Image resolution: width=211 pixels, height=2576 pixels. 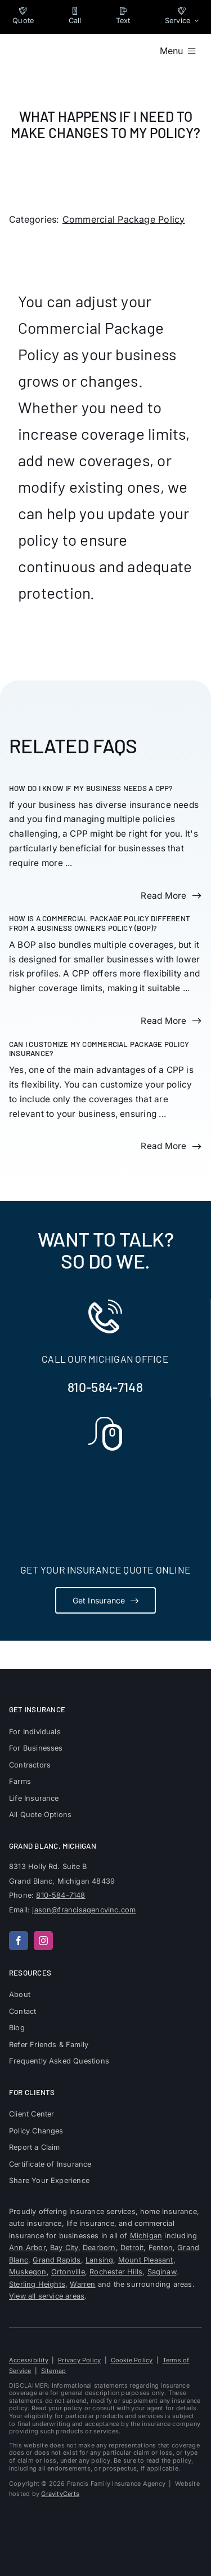 What do you see at coordinates (68, 2272) in the screenshot?
I see `Ortonville` at bounding box center [68, 2272].